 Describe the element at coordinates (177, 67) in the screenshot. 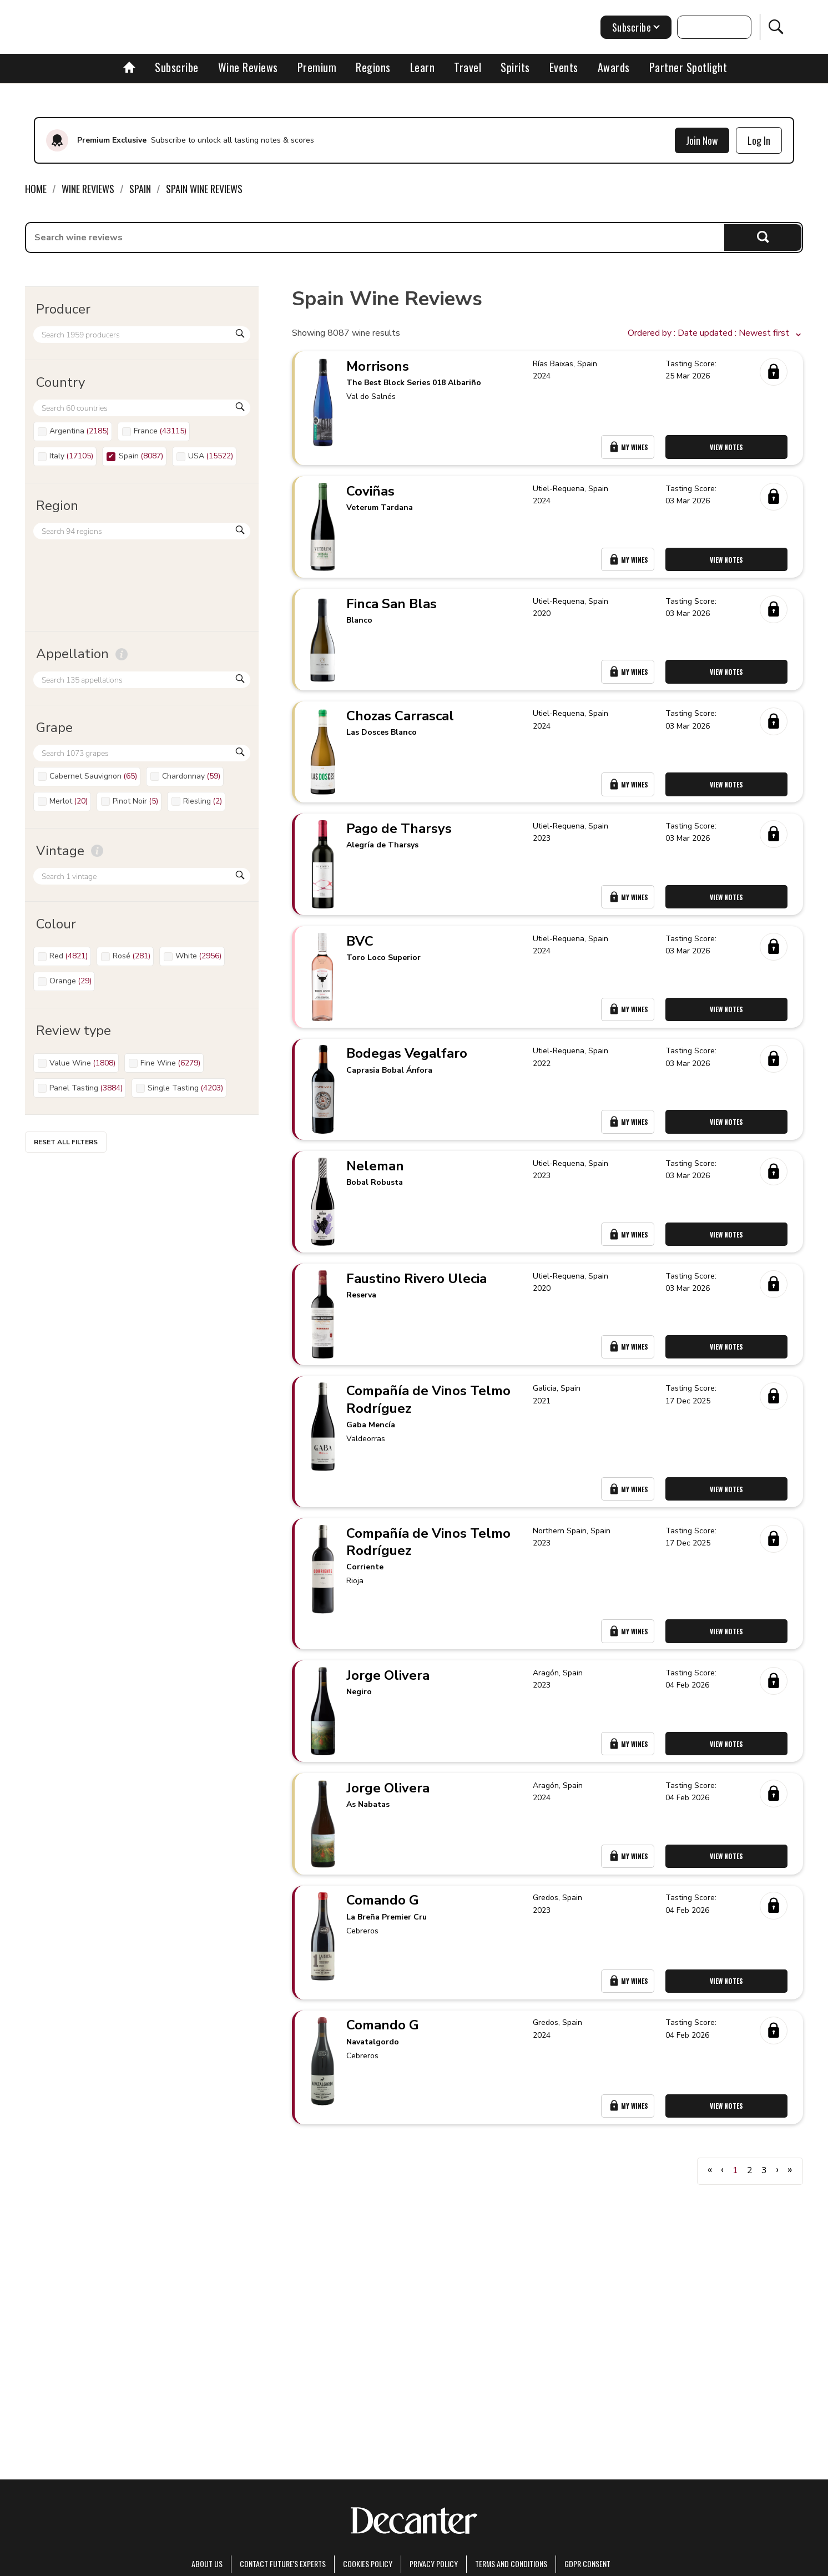

I see `Subscribe` at that location.